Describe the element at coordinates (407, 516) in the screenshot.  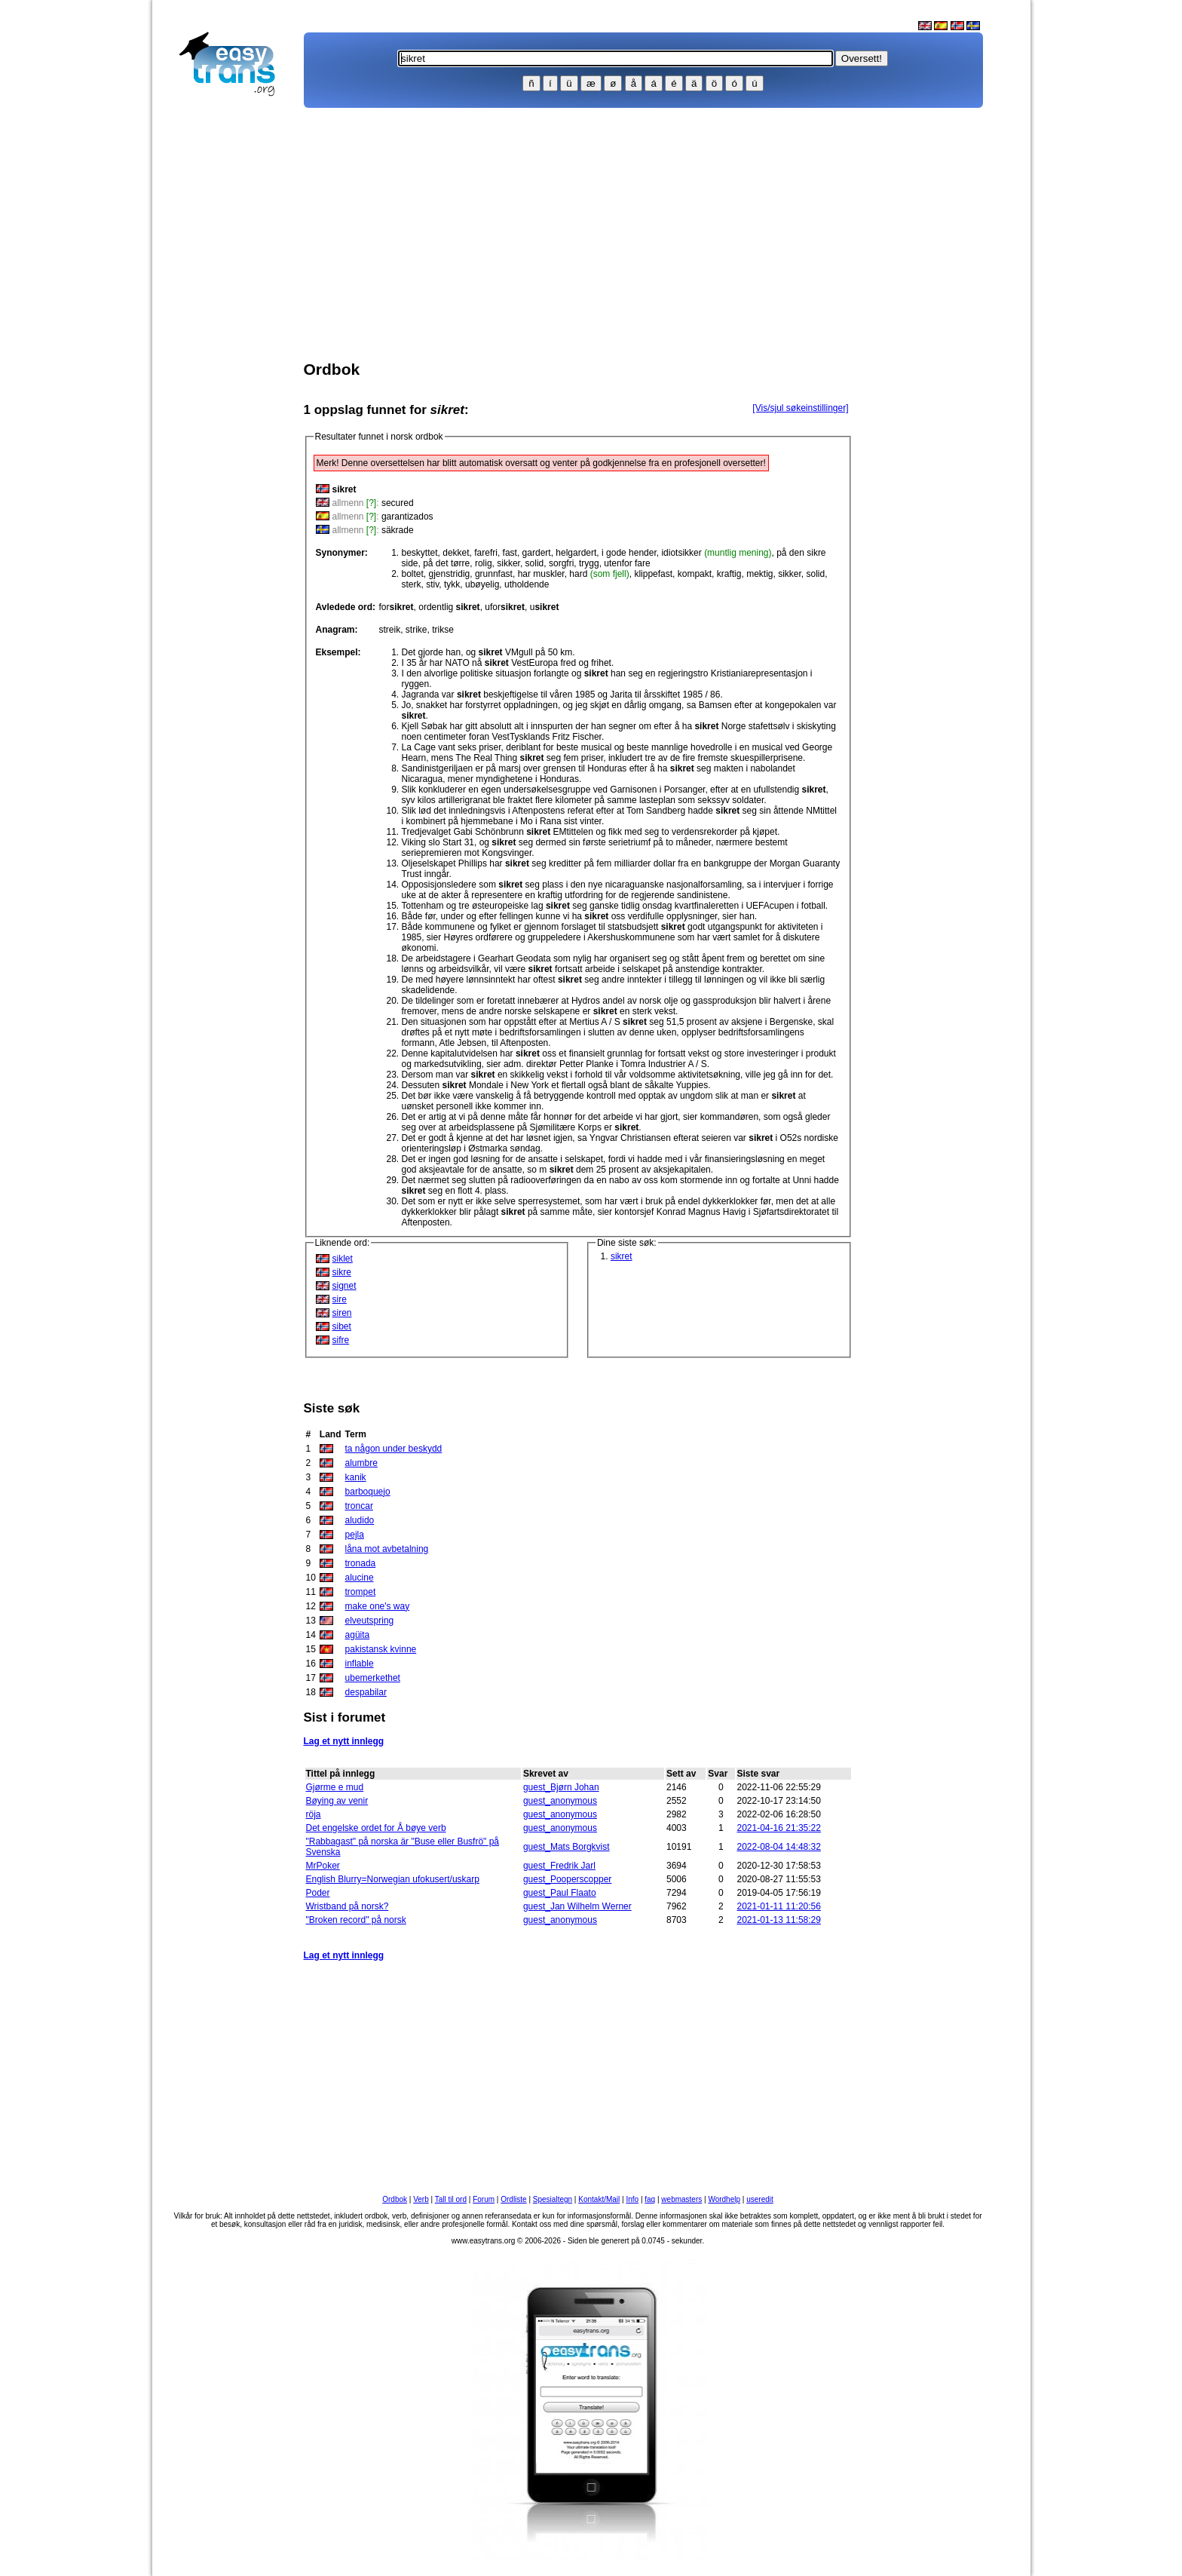
I see `garantizados` at that location.